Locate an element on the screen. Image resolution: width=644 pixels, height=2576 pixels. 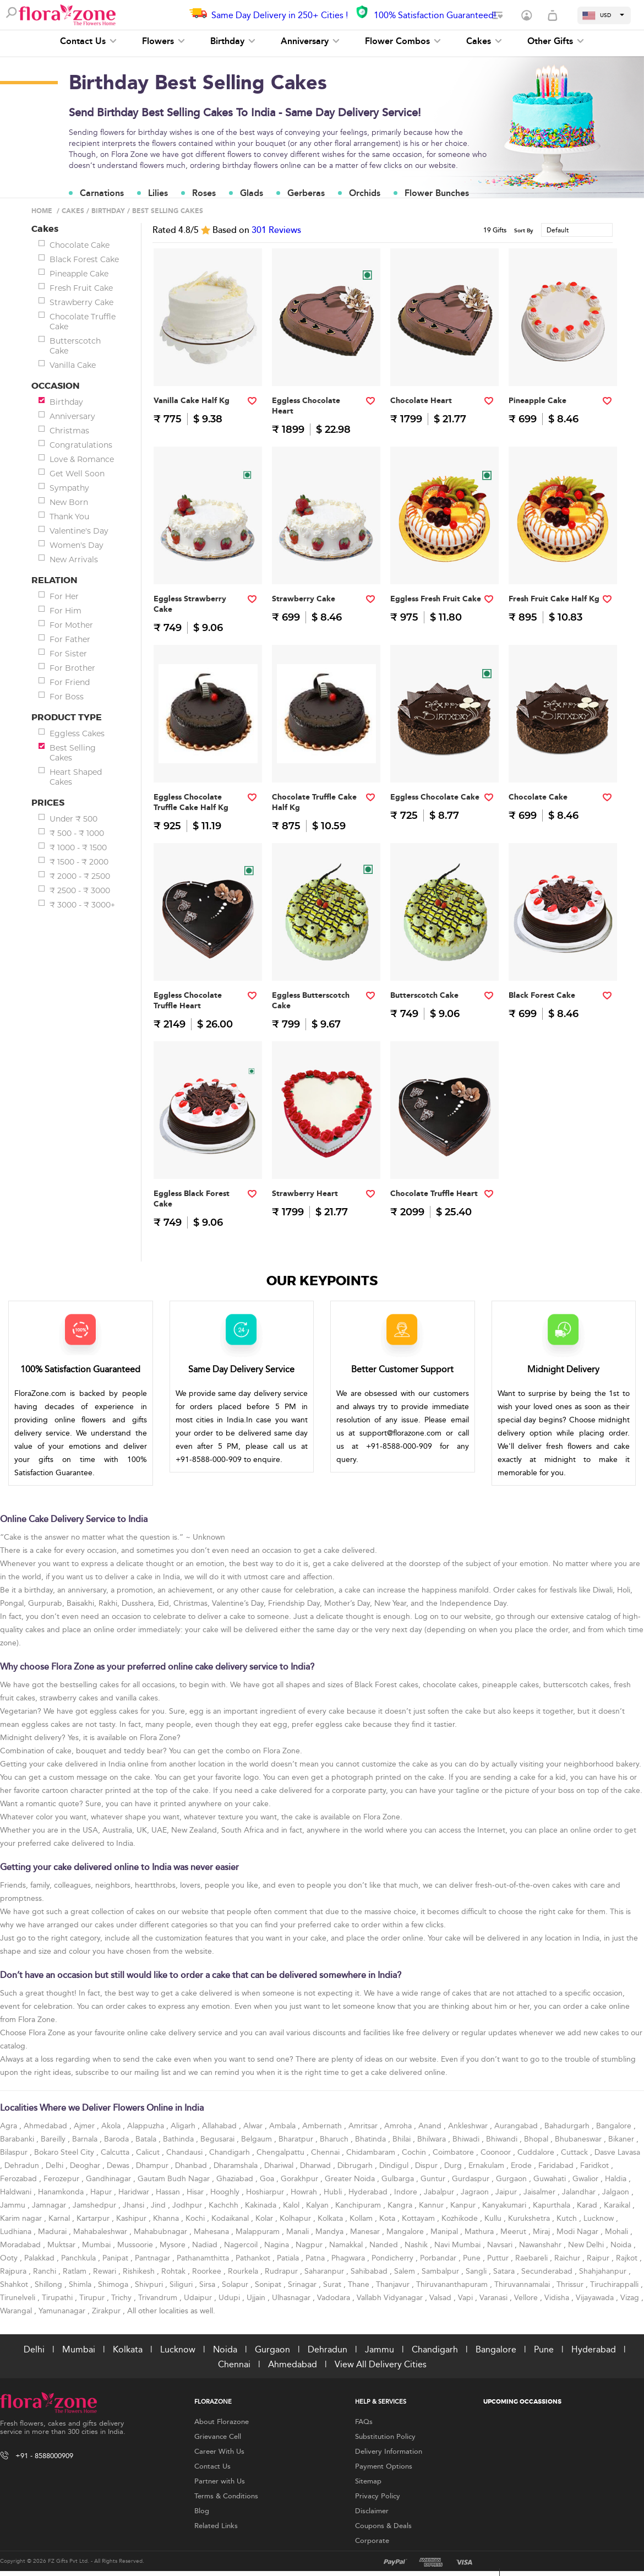
For Him is located at coordinates (65, 611).